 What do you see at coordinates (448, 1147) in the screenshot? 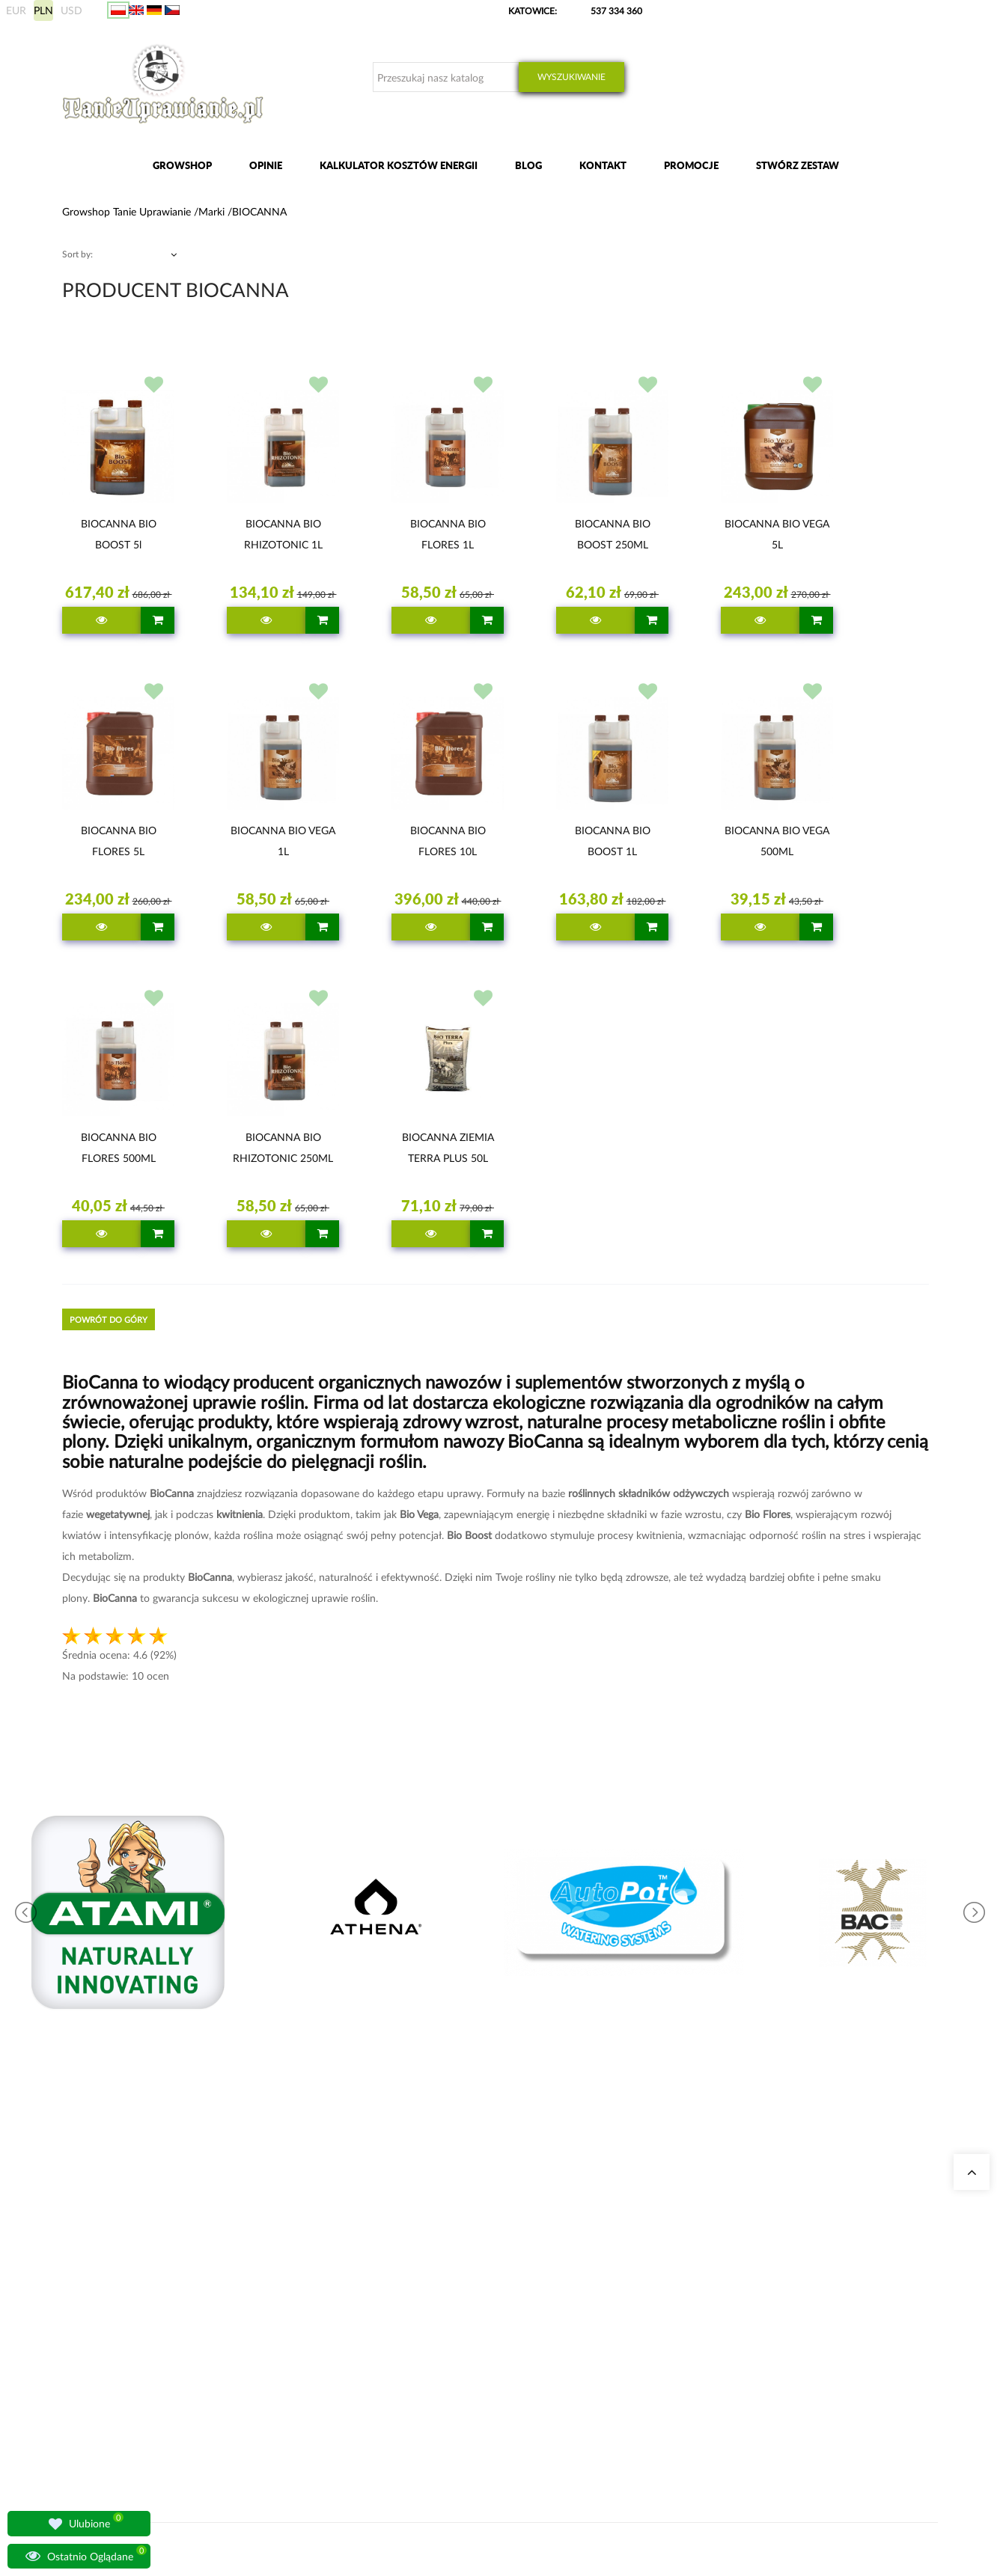
I see `BIOCANNA ZIEMIA TERRA PLUS 50L` at bounding box center [448, 1147].